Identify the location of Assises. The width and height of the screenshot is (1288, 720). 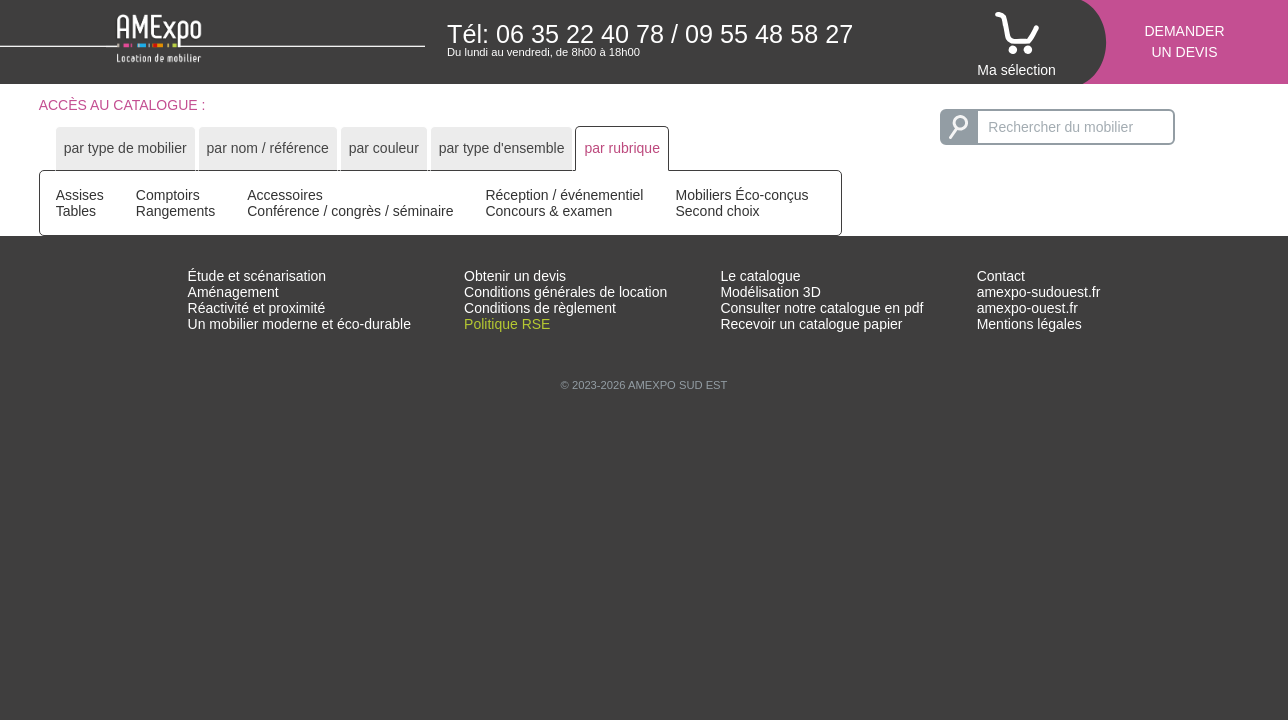
(80, 195).